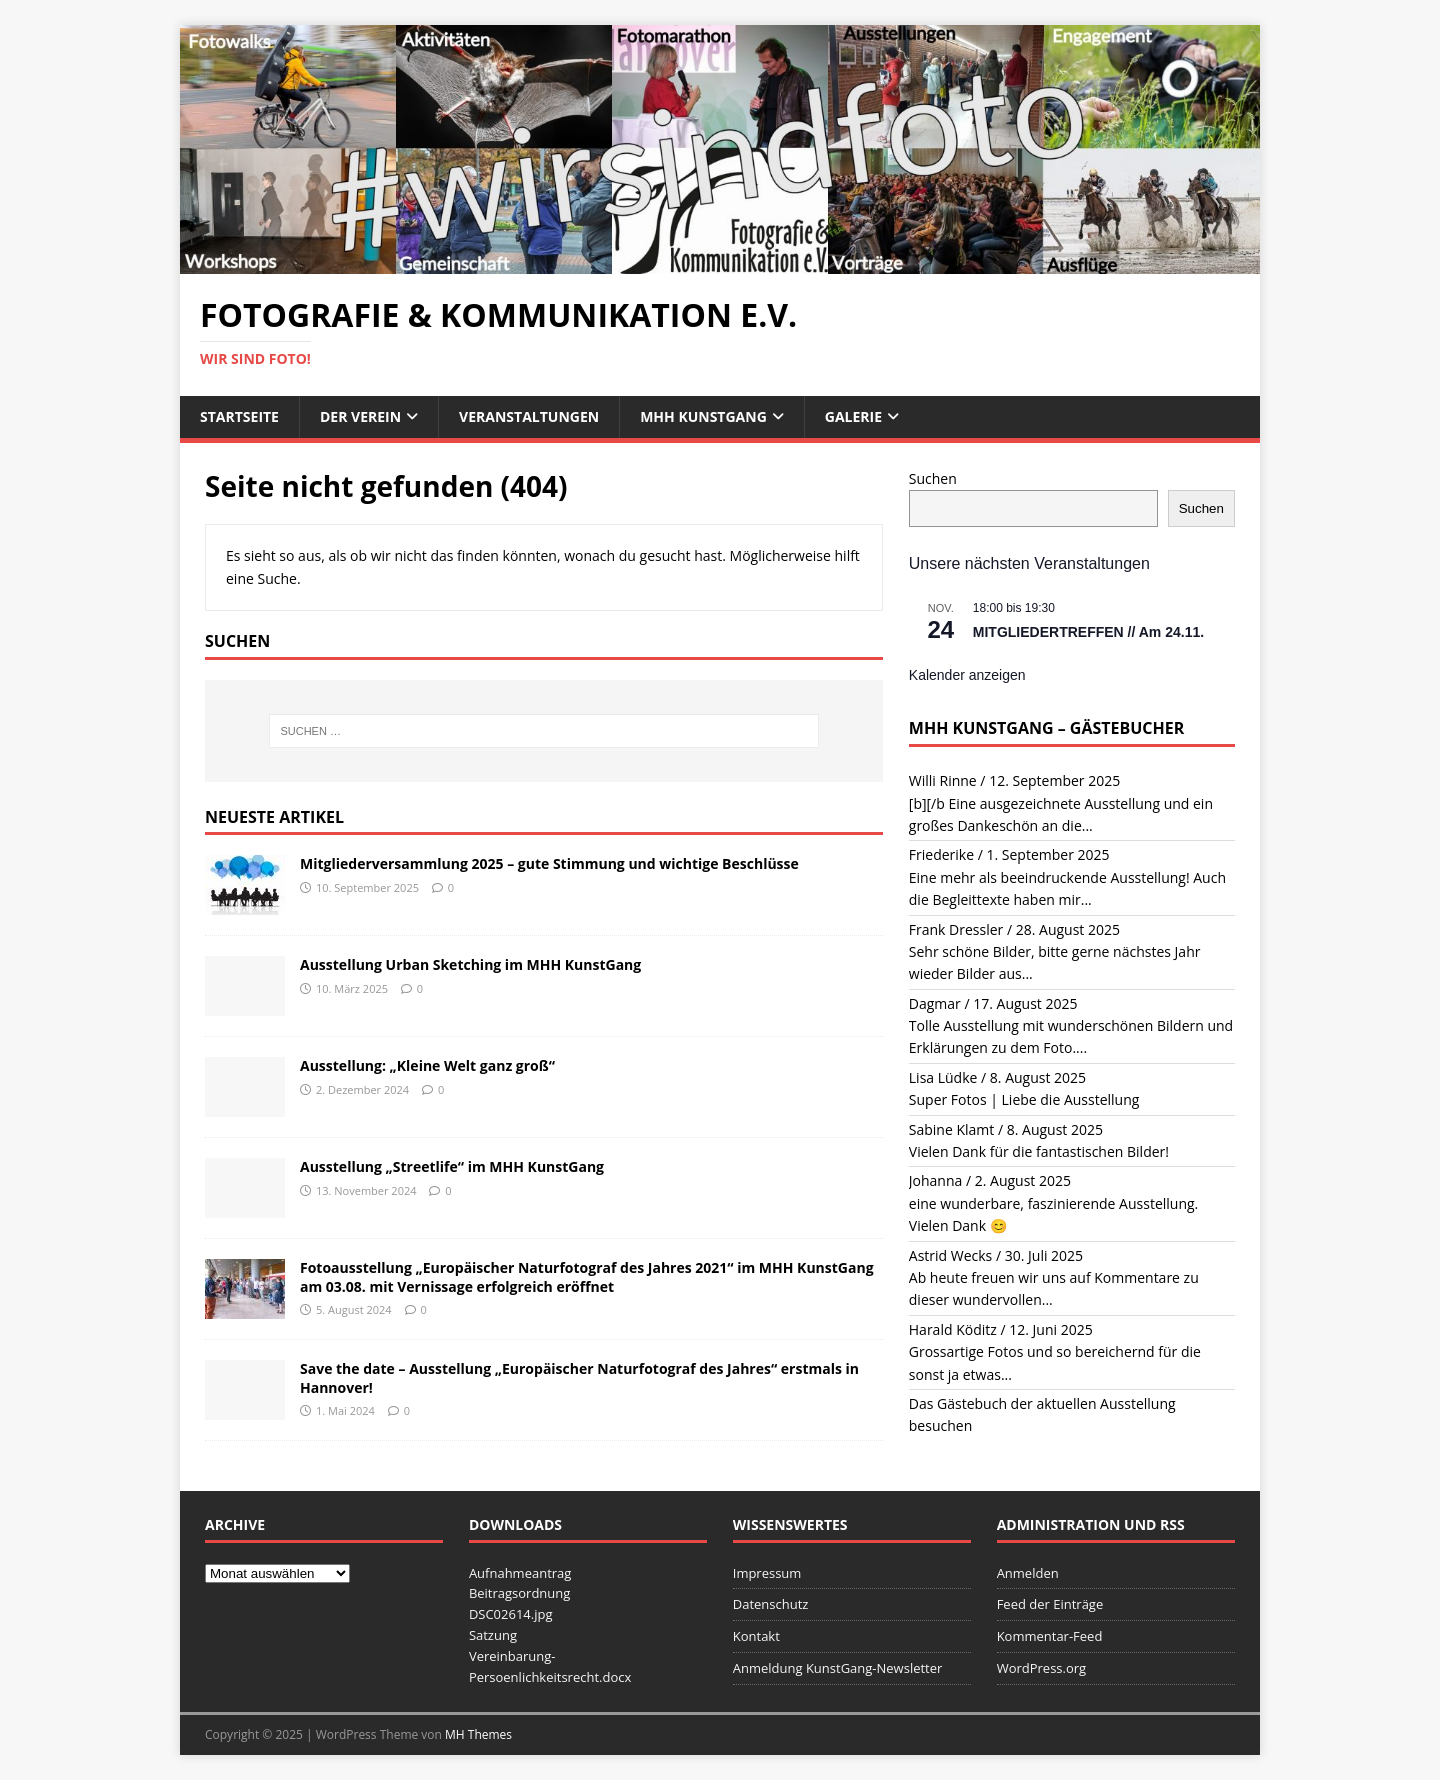 This screenshot has width=1440, height=1780. What do you see at coordinates (427, 1065) in the screenshot?
I see `Ausstellung: „Kleine Welt ganz groß“` at bounding box center [427, 1065].